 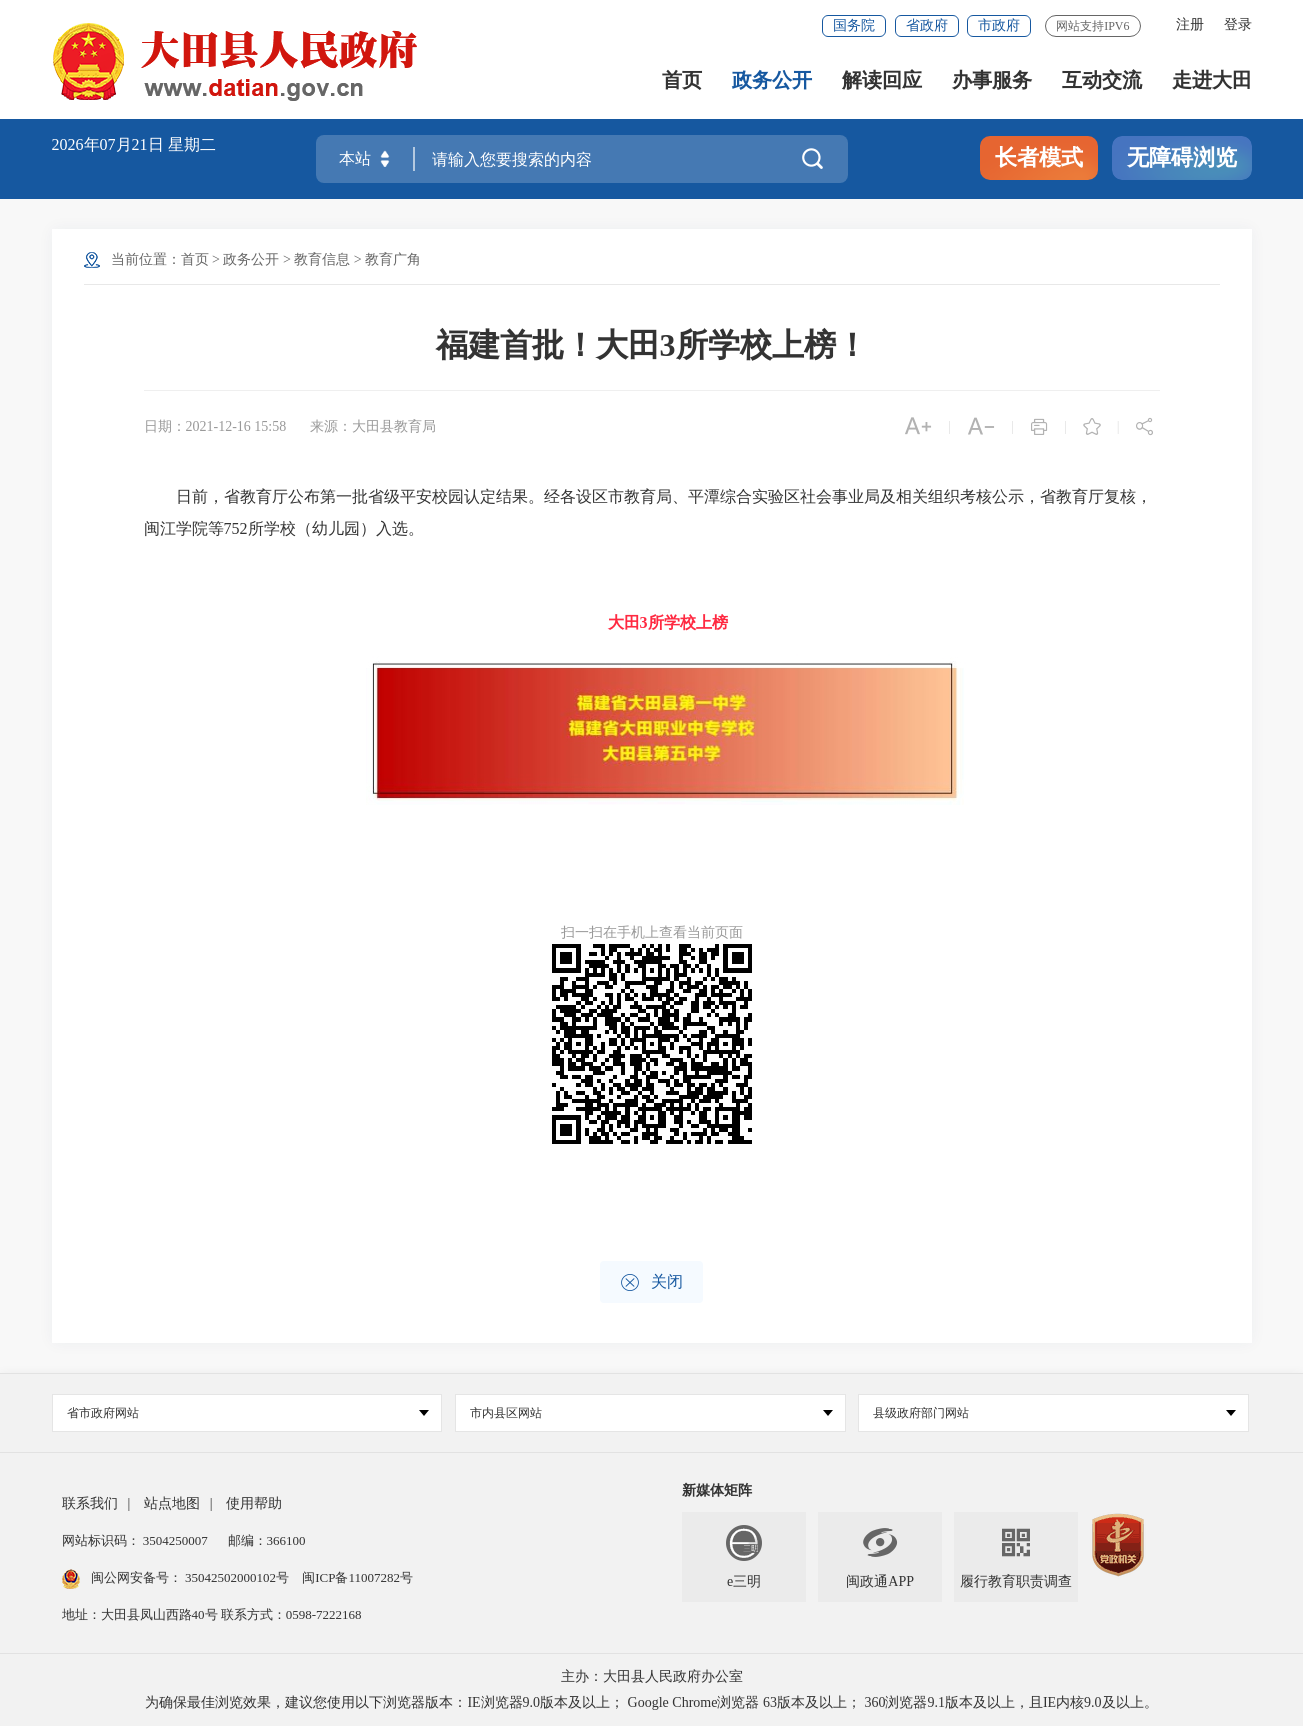 What do you see at coordinates (393, 259) in the screenshot?
I see `教育广角` at bounding box center [393, 259].